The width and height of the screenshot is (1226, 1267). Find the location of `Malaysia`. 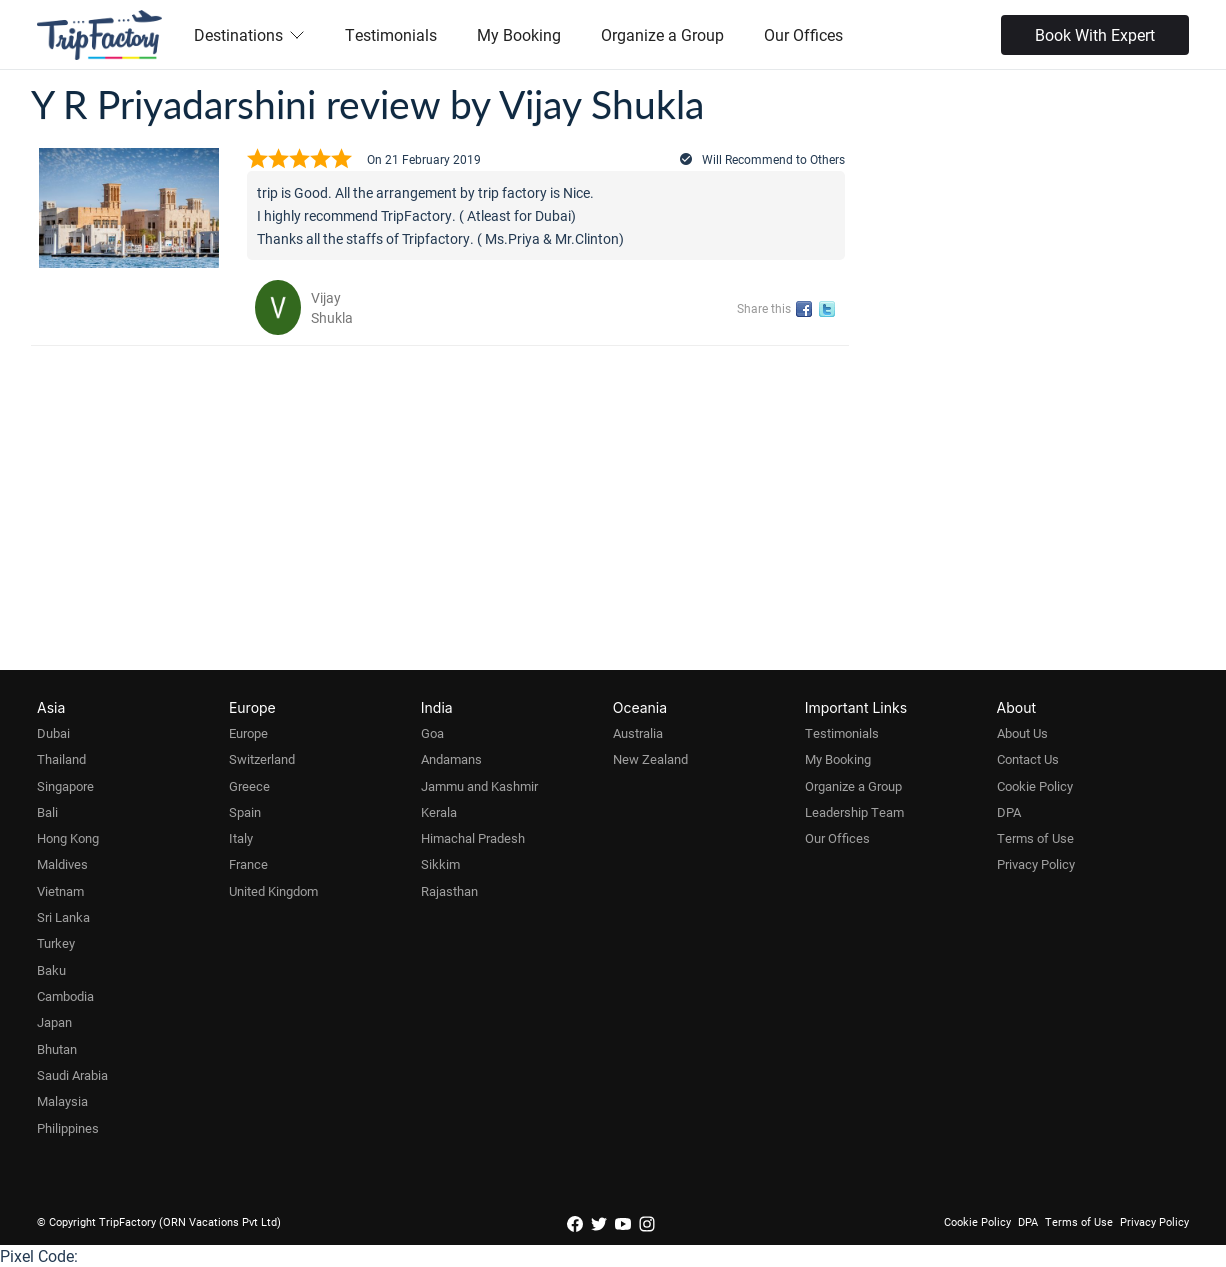

Malaysia is located at coordinates (62, 1101).